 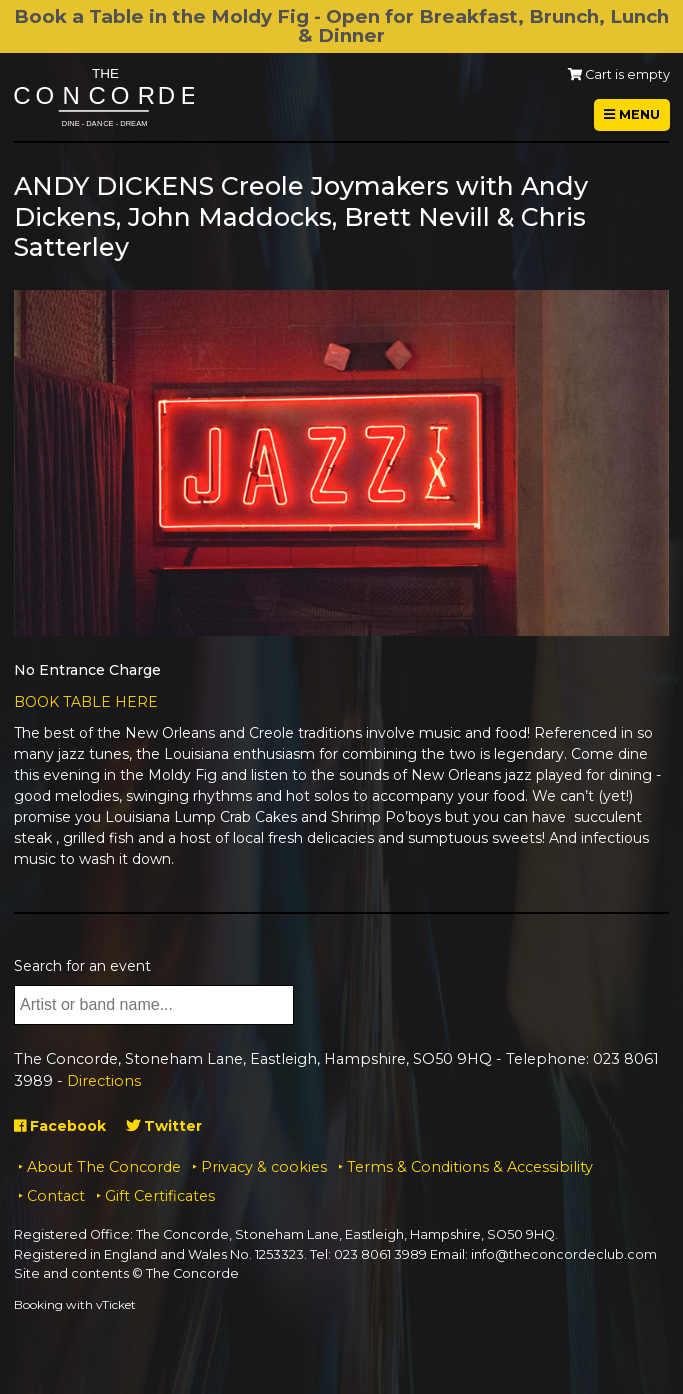 I want to click on About The Concorde, so click(x=104, y=1167).